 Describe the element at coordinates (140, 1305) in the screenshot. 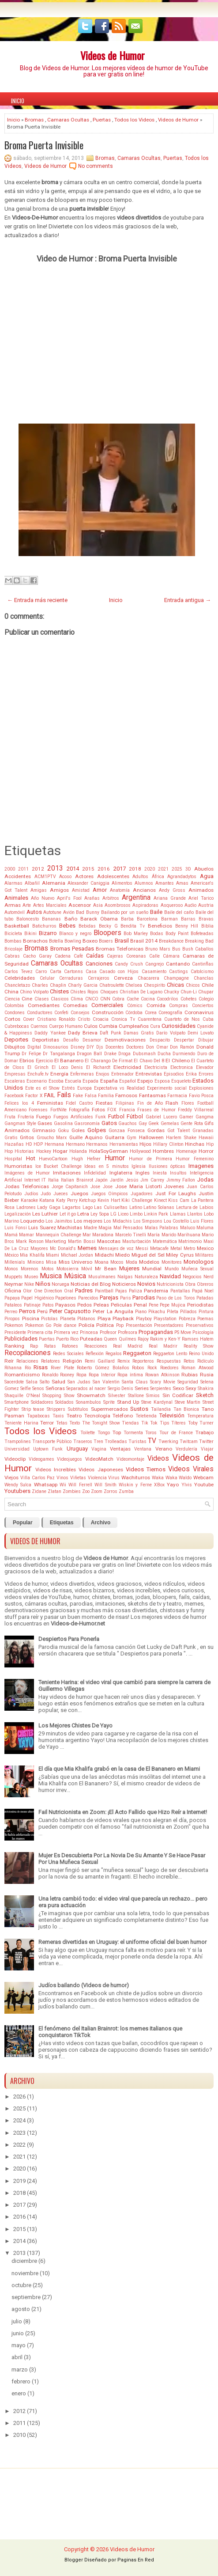

I see `Penal` at that location.